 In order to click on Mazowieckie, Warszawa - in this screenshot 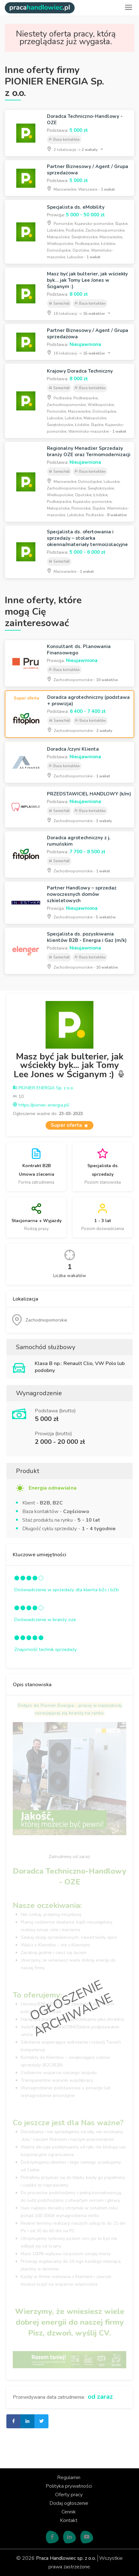, I will do `click(81, 189)`.